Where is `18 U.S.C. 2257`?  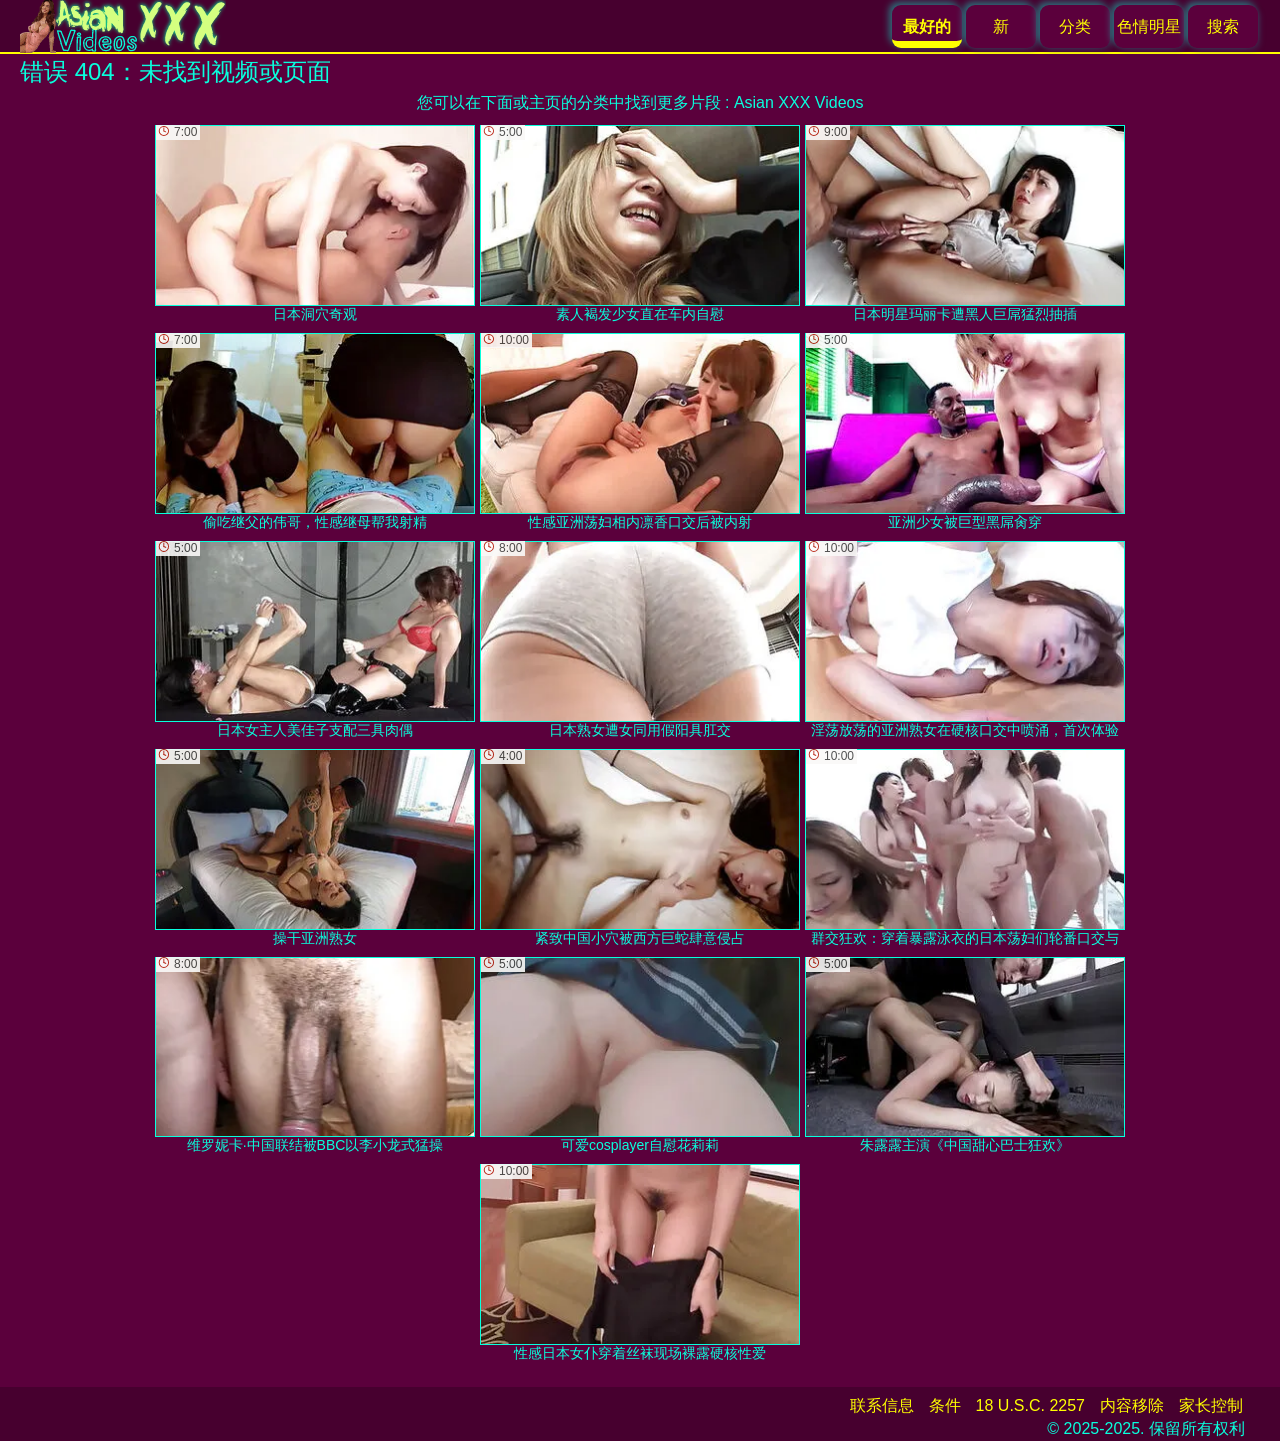 18 U.S.C. 2257 is located at coordinates (1030, 1405).